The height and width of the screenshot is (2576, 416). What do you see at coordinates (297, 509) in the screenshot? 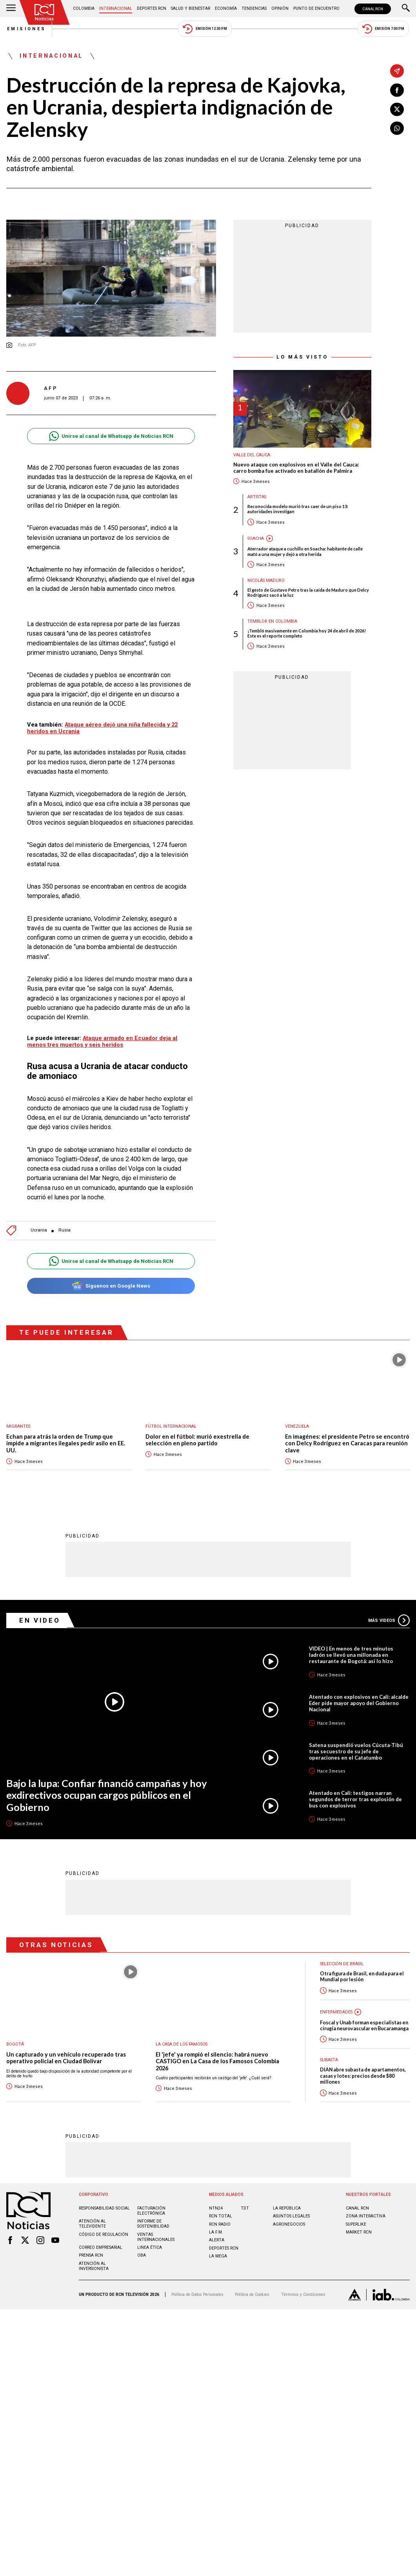
I see `Reconocida modelo murió tras caer de un piso 13: autoridades investigan` at bounding box center [297, 509].